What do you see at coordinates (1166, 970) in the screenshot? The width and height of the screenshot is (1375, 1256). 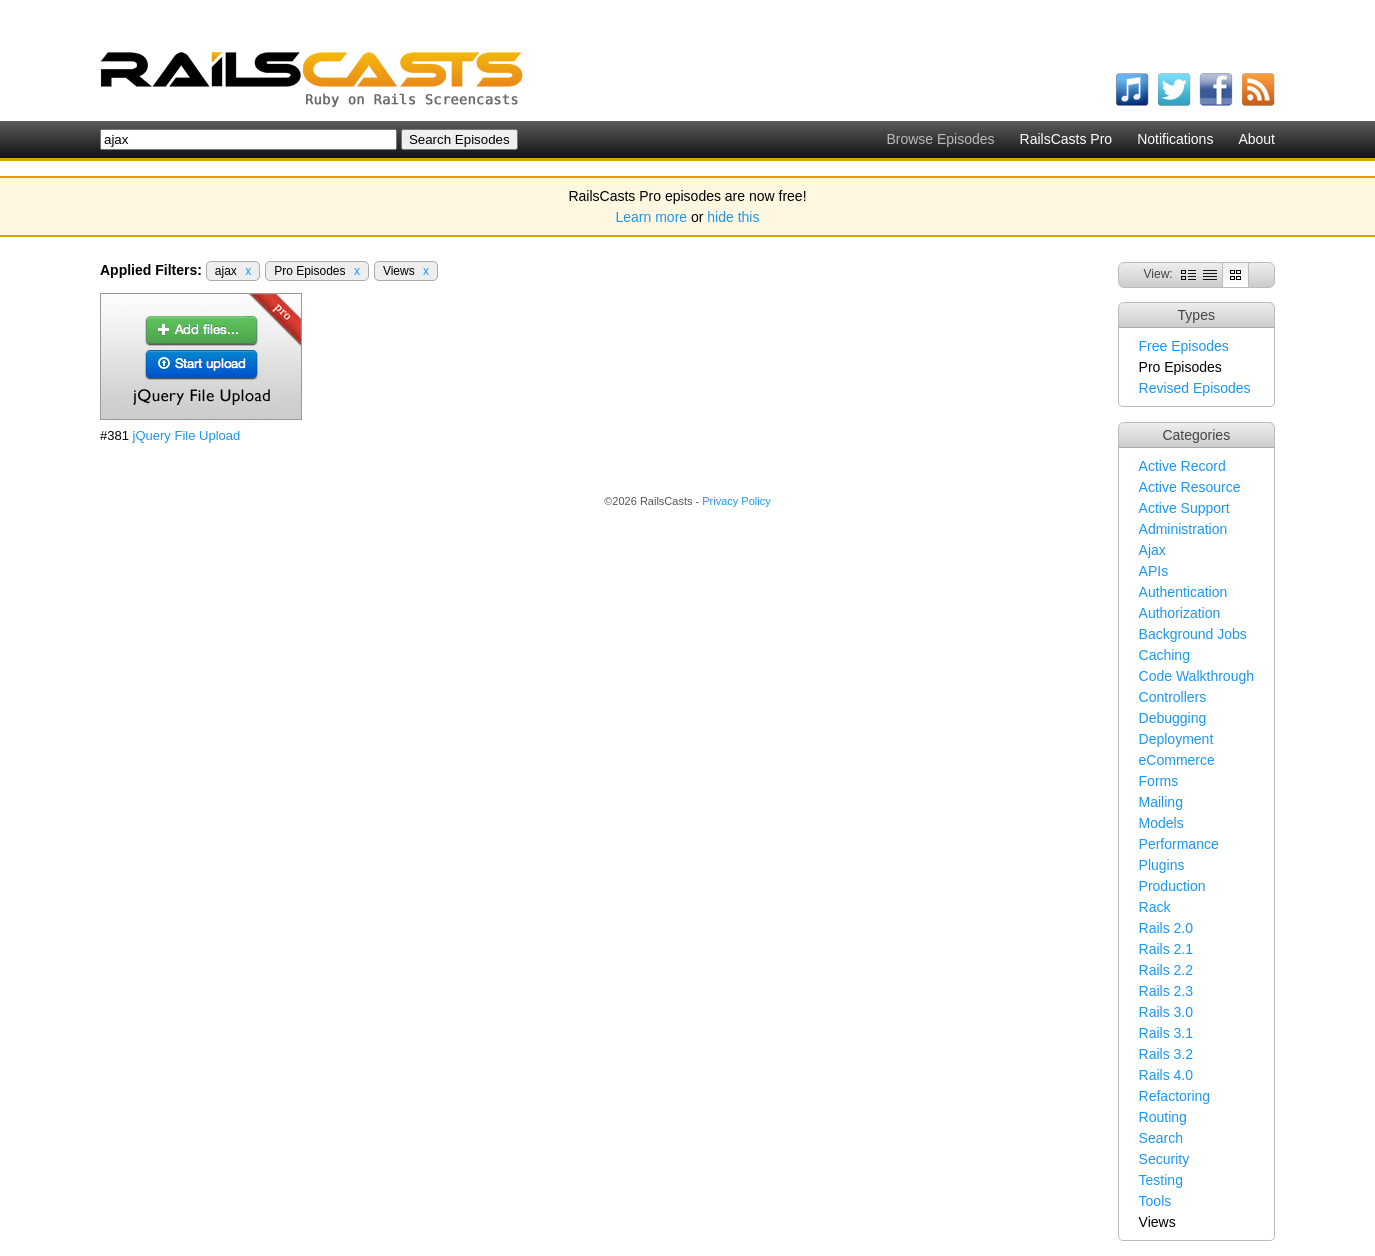 I see `Rails 2.2` at bounding box center [1166, 970].